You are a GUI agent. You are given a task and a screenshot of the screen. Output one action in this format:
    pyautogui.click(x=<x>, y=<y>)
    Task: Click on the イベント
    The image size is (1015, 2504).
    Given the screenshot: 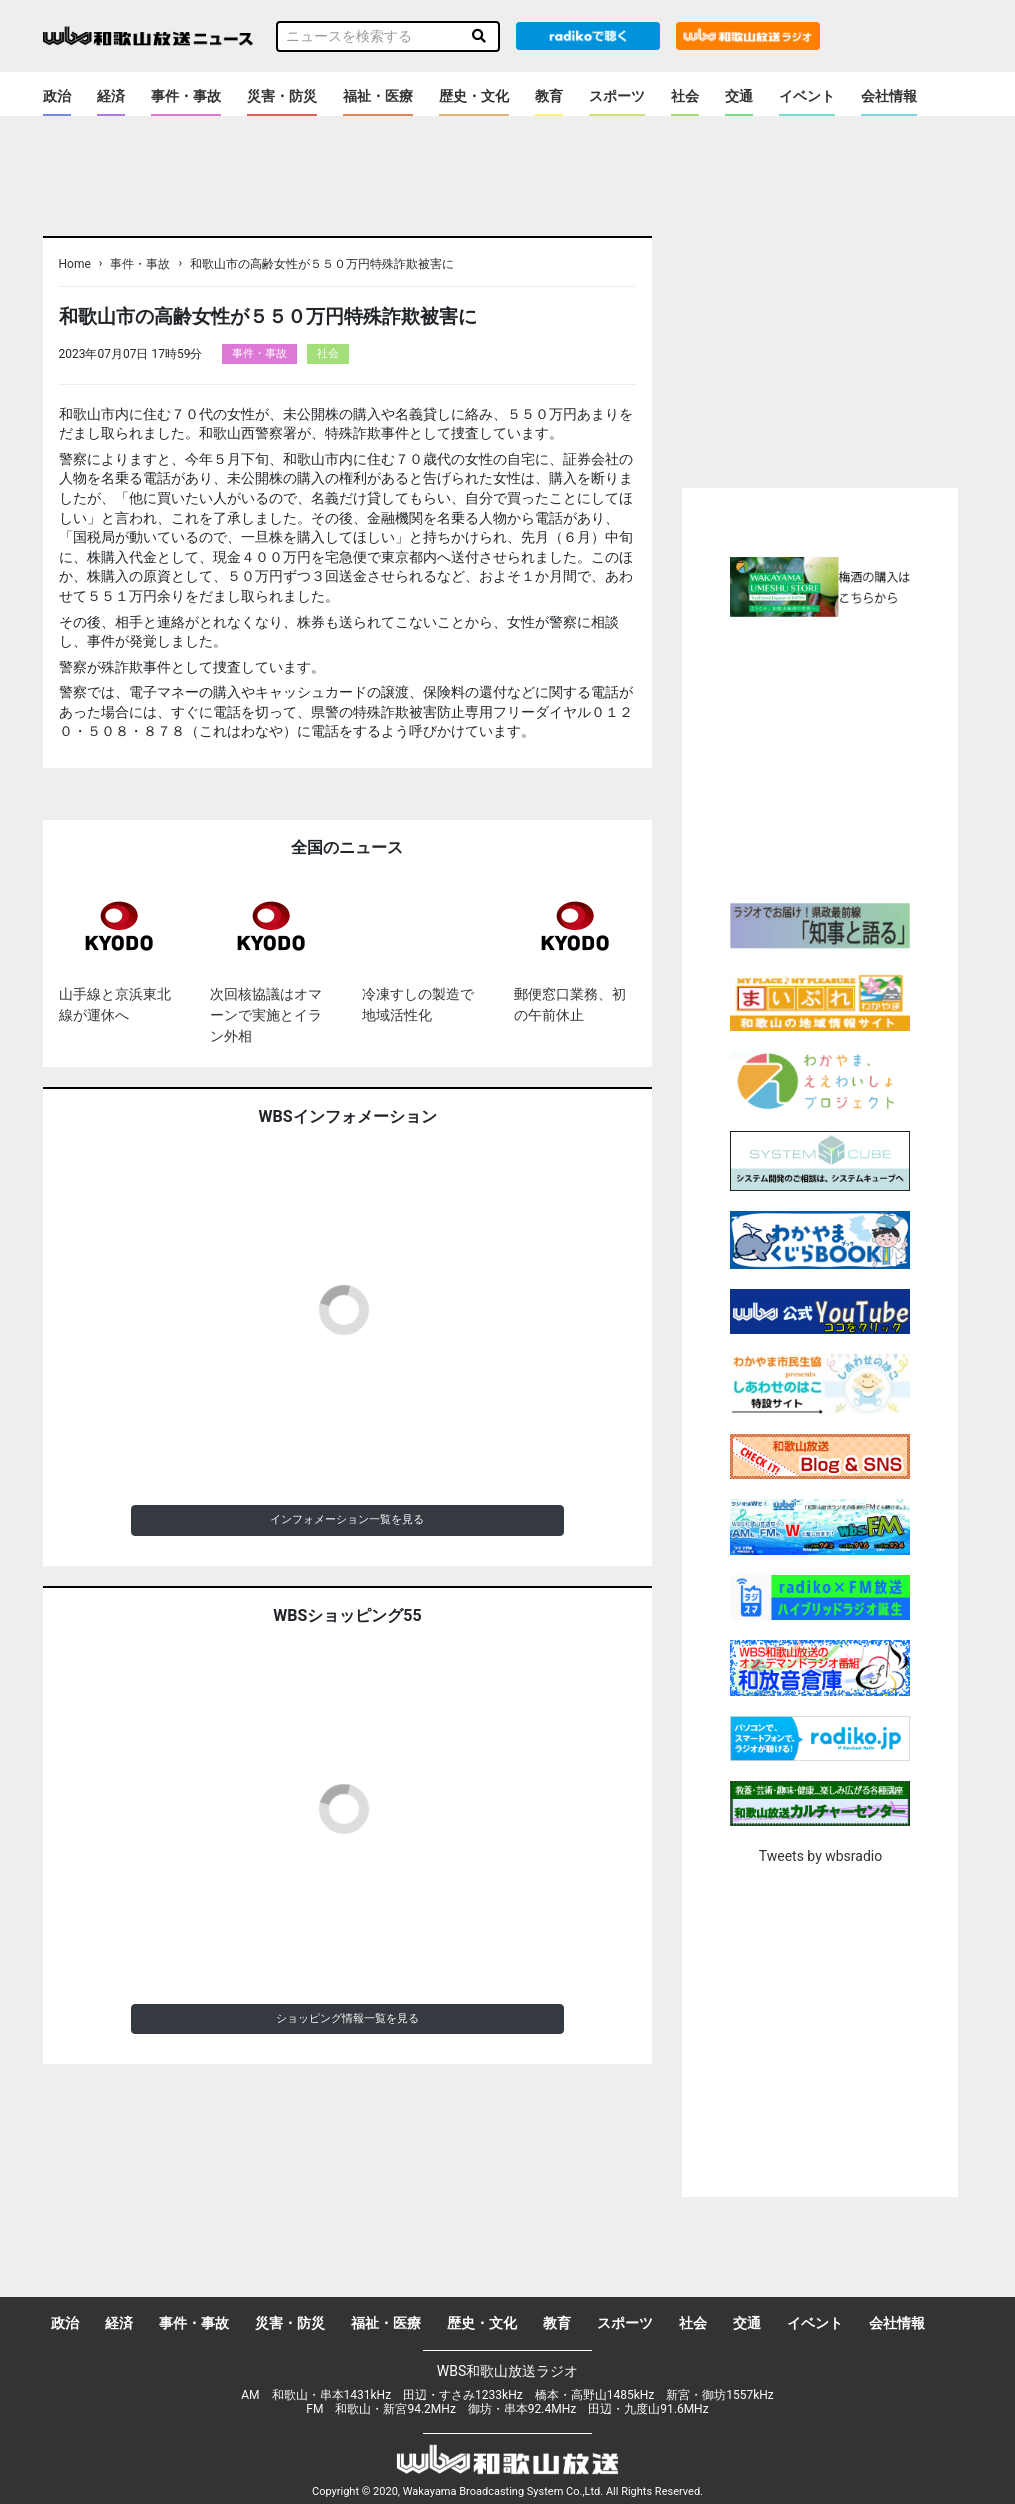 What is the action you would take?
    pyautogui.click(x=807, y=96)
    